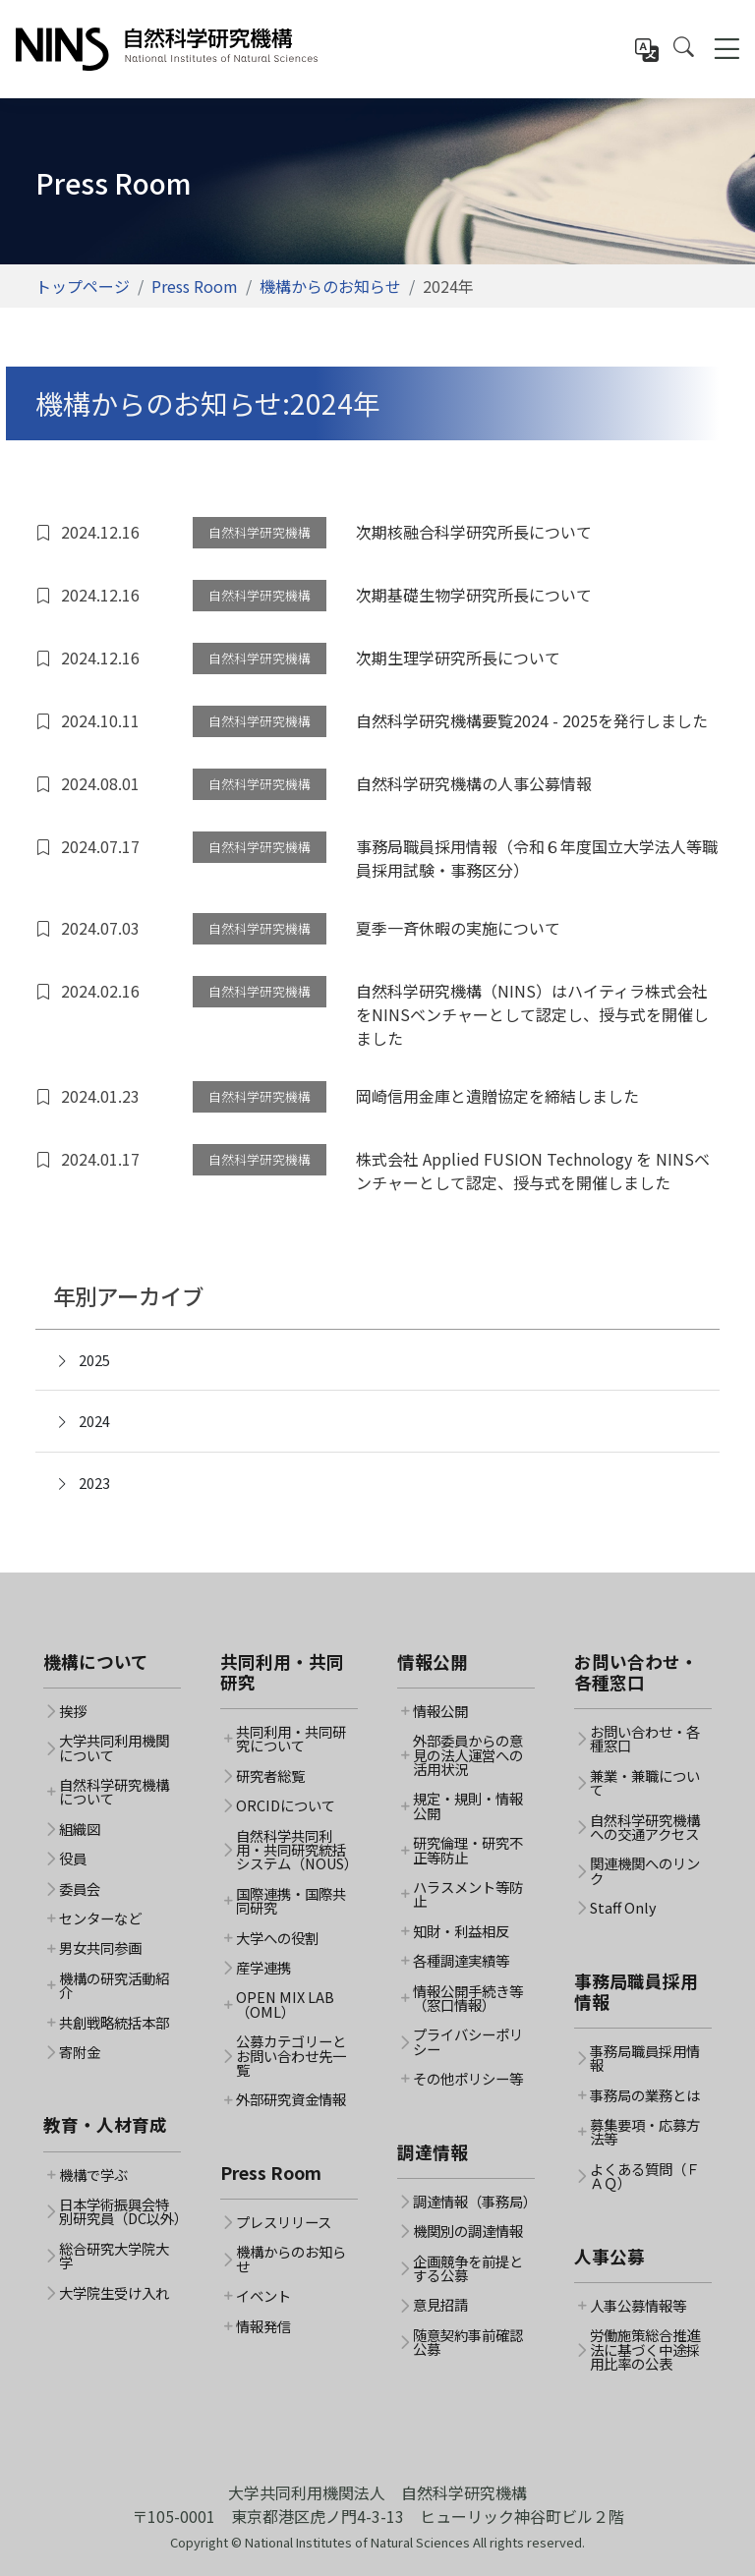 This screenshot has width=755, height=2576. What do you see at coordinates (263, 2296) in the screenshot?
I see `イベント` at bounding box center [263, 2296].